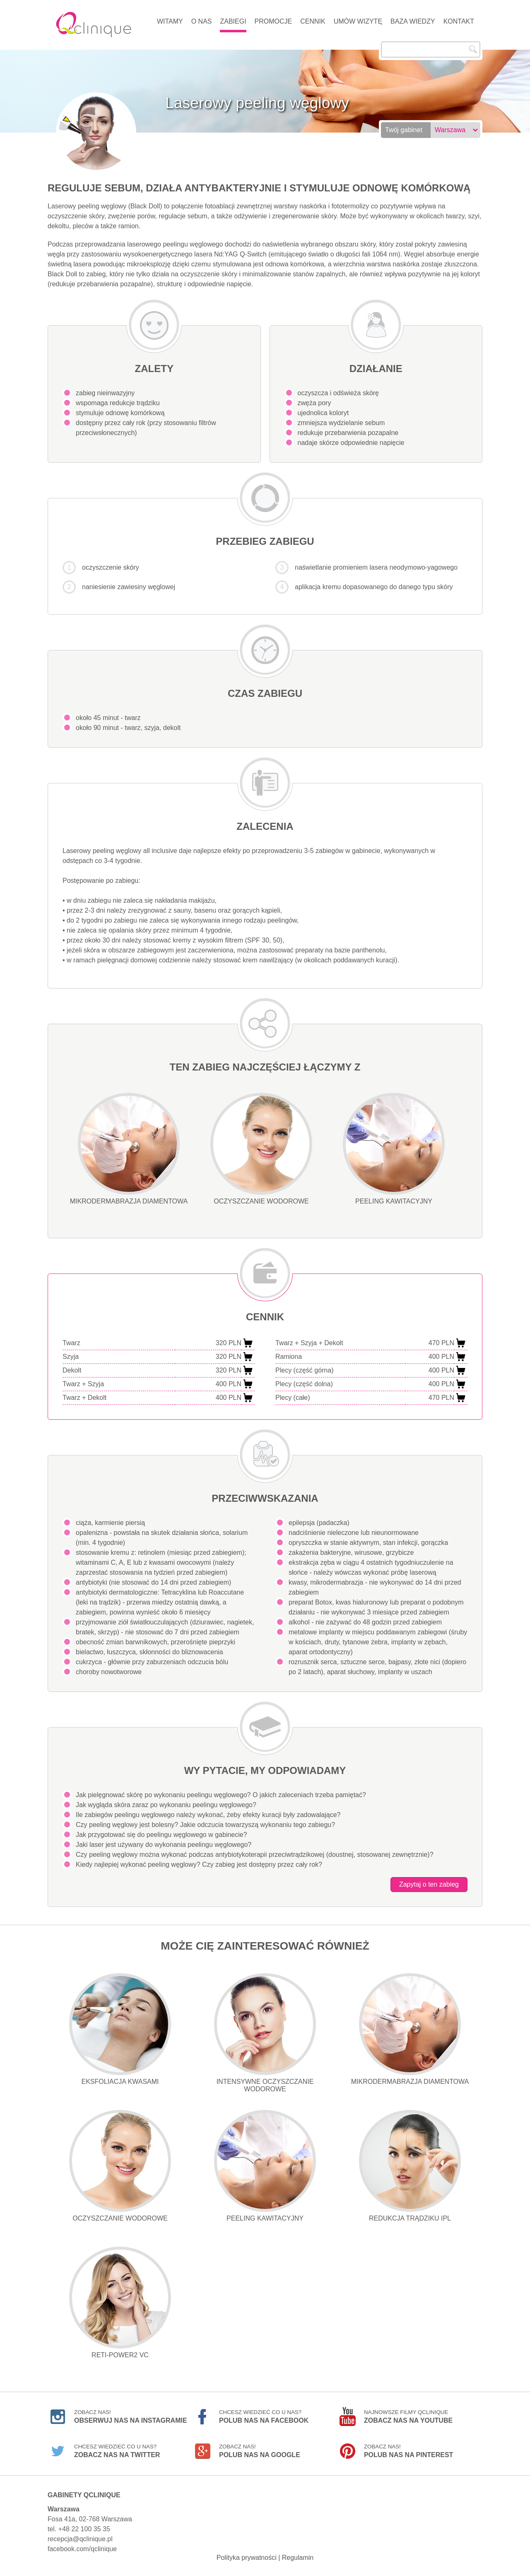 This screenshot has height=2576, width=530. I want to click on Zabiegi, so click(233, 21).